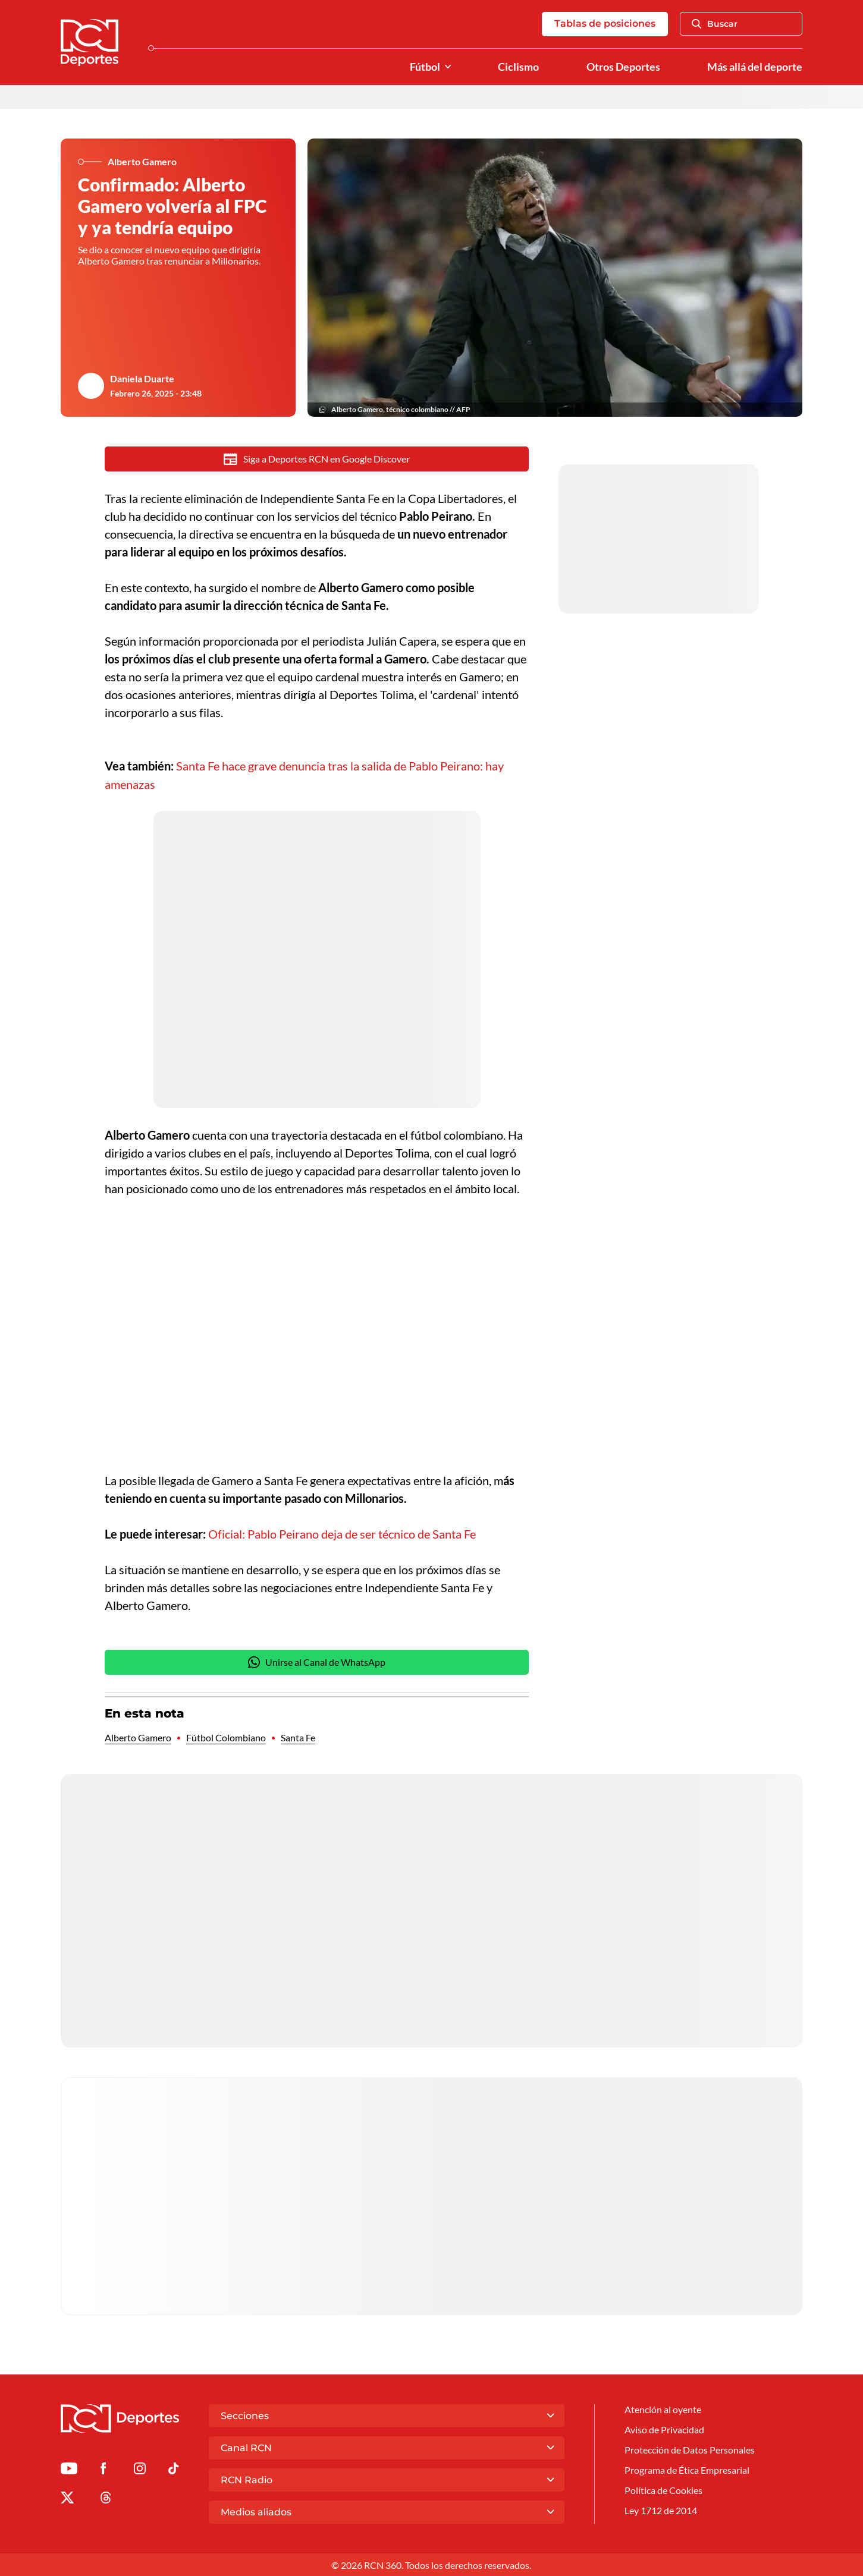 This screenshot has width=863, height=2576. I want to click on Buscar [Abrir Caja de Búsqueda], so click(715, 24).